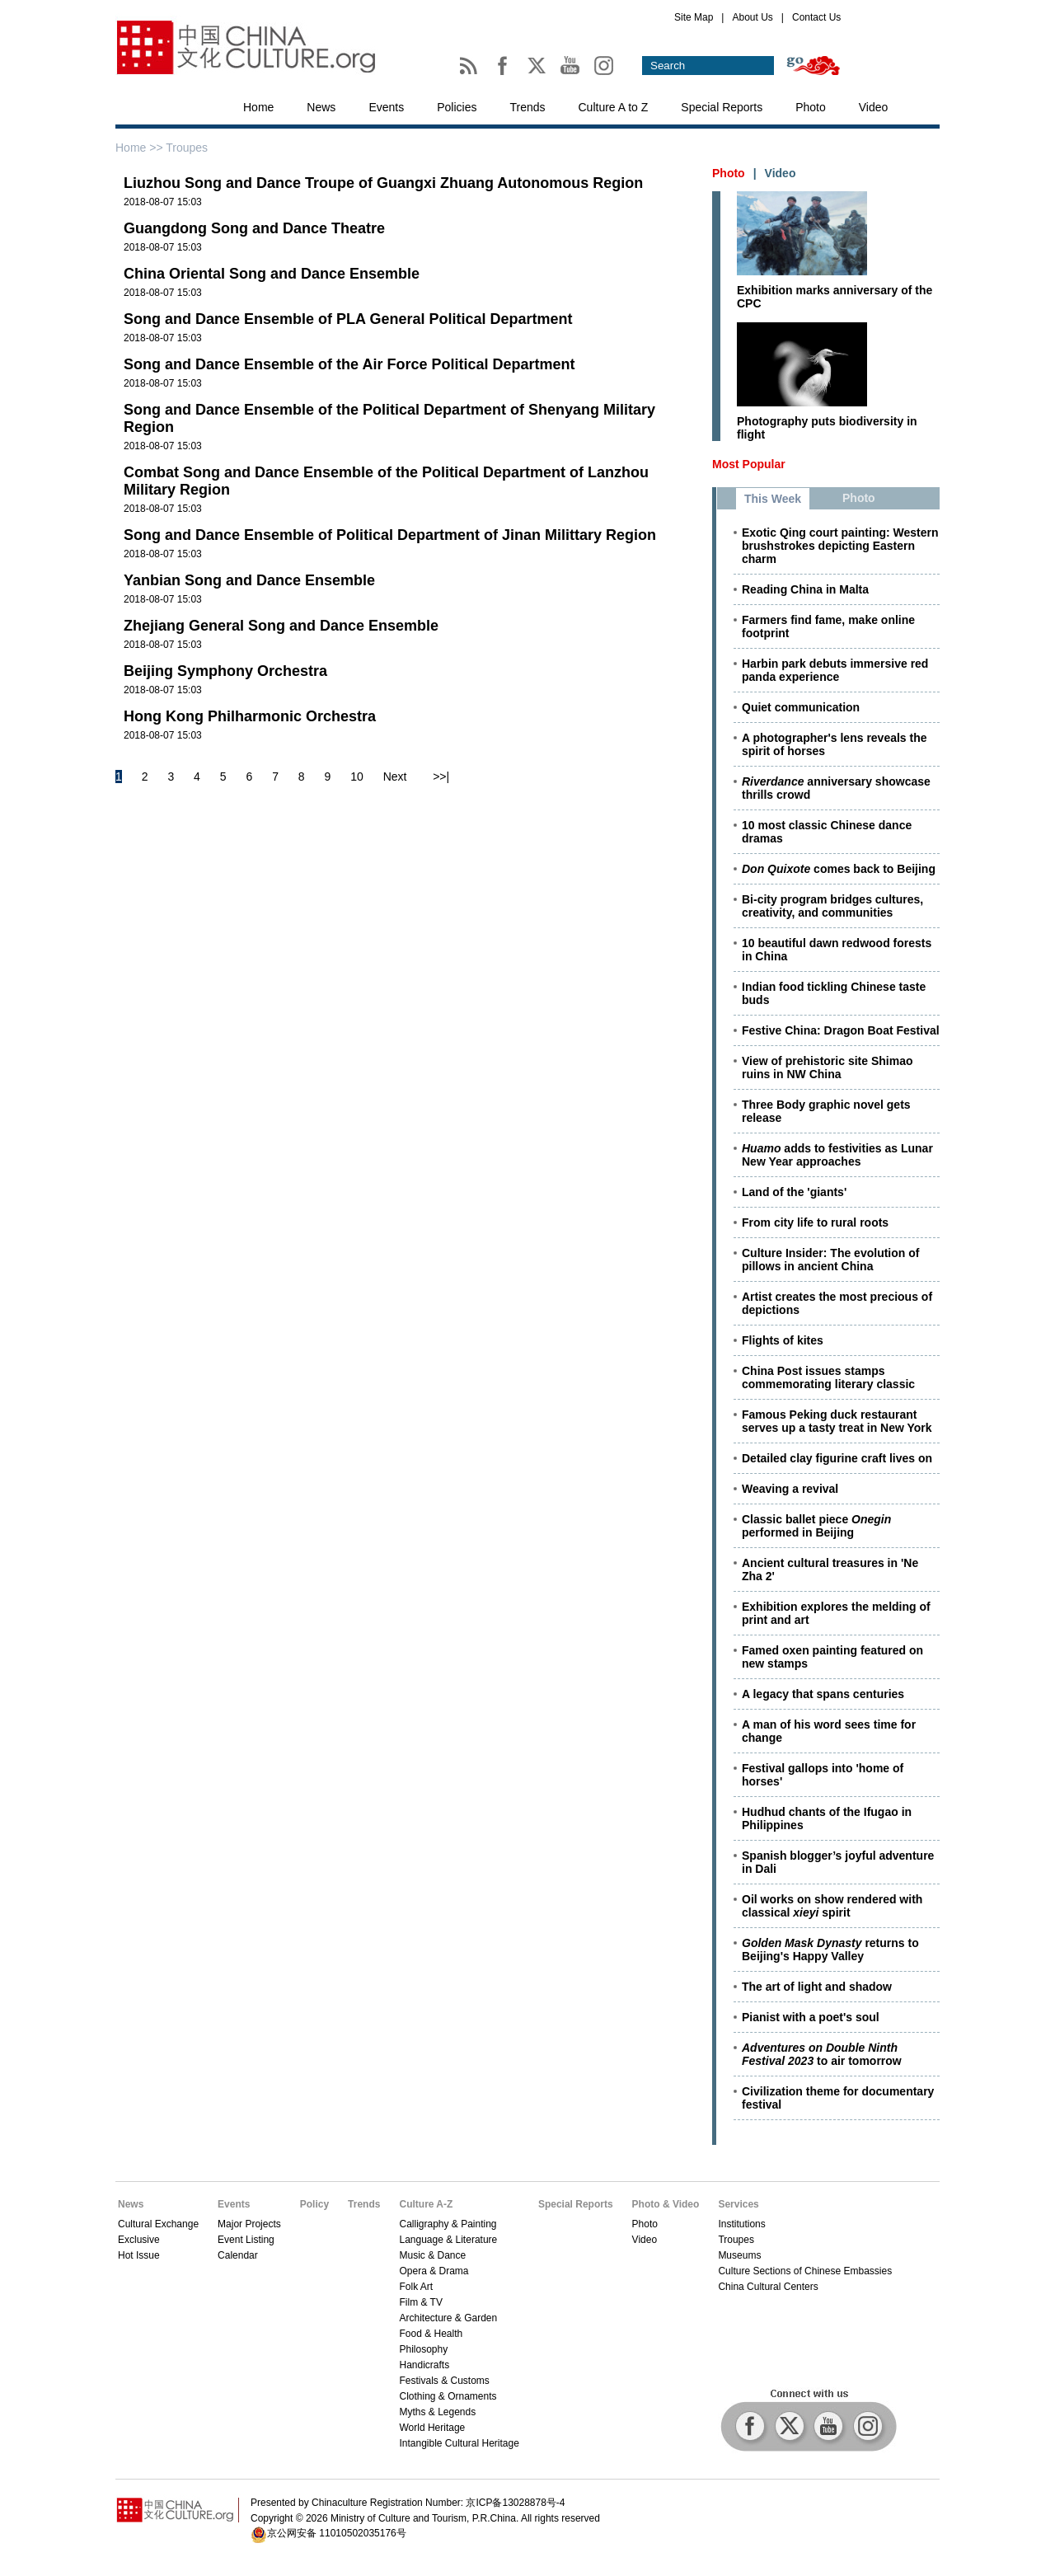 The image size is (1055, 2576). I want to click on Exclusive, so click(139, 2239).